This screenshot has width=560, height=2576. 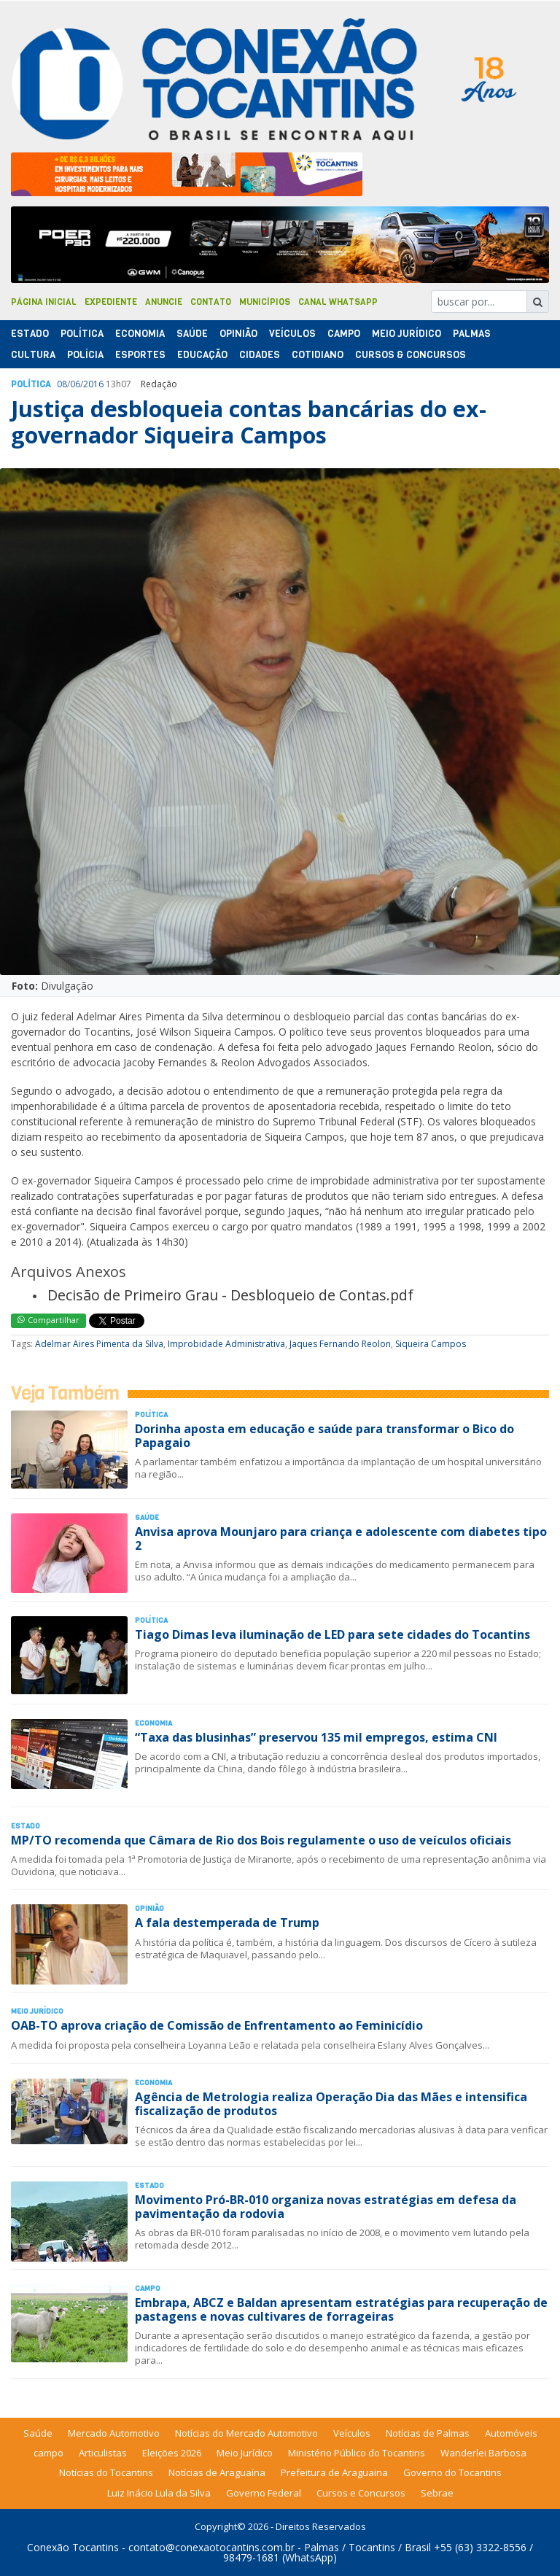 I want to click on Justiça desbloqueia contas bancárias do ex-governador Siqueira Campos, so click(x=248, y=422).